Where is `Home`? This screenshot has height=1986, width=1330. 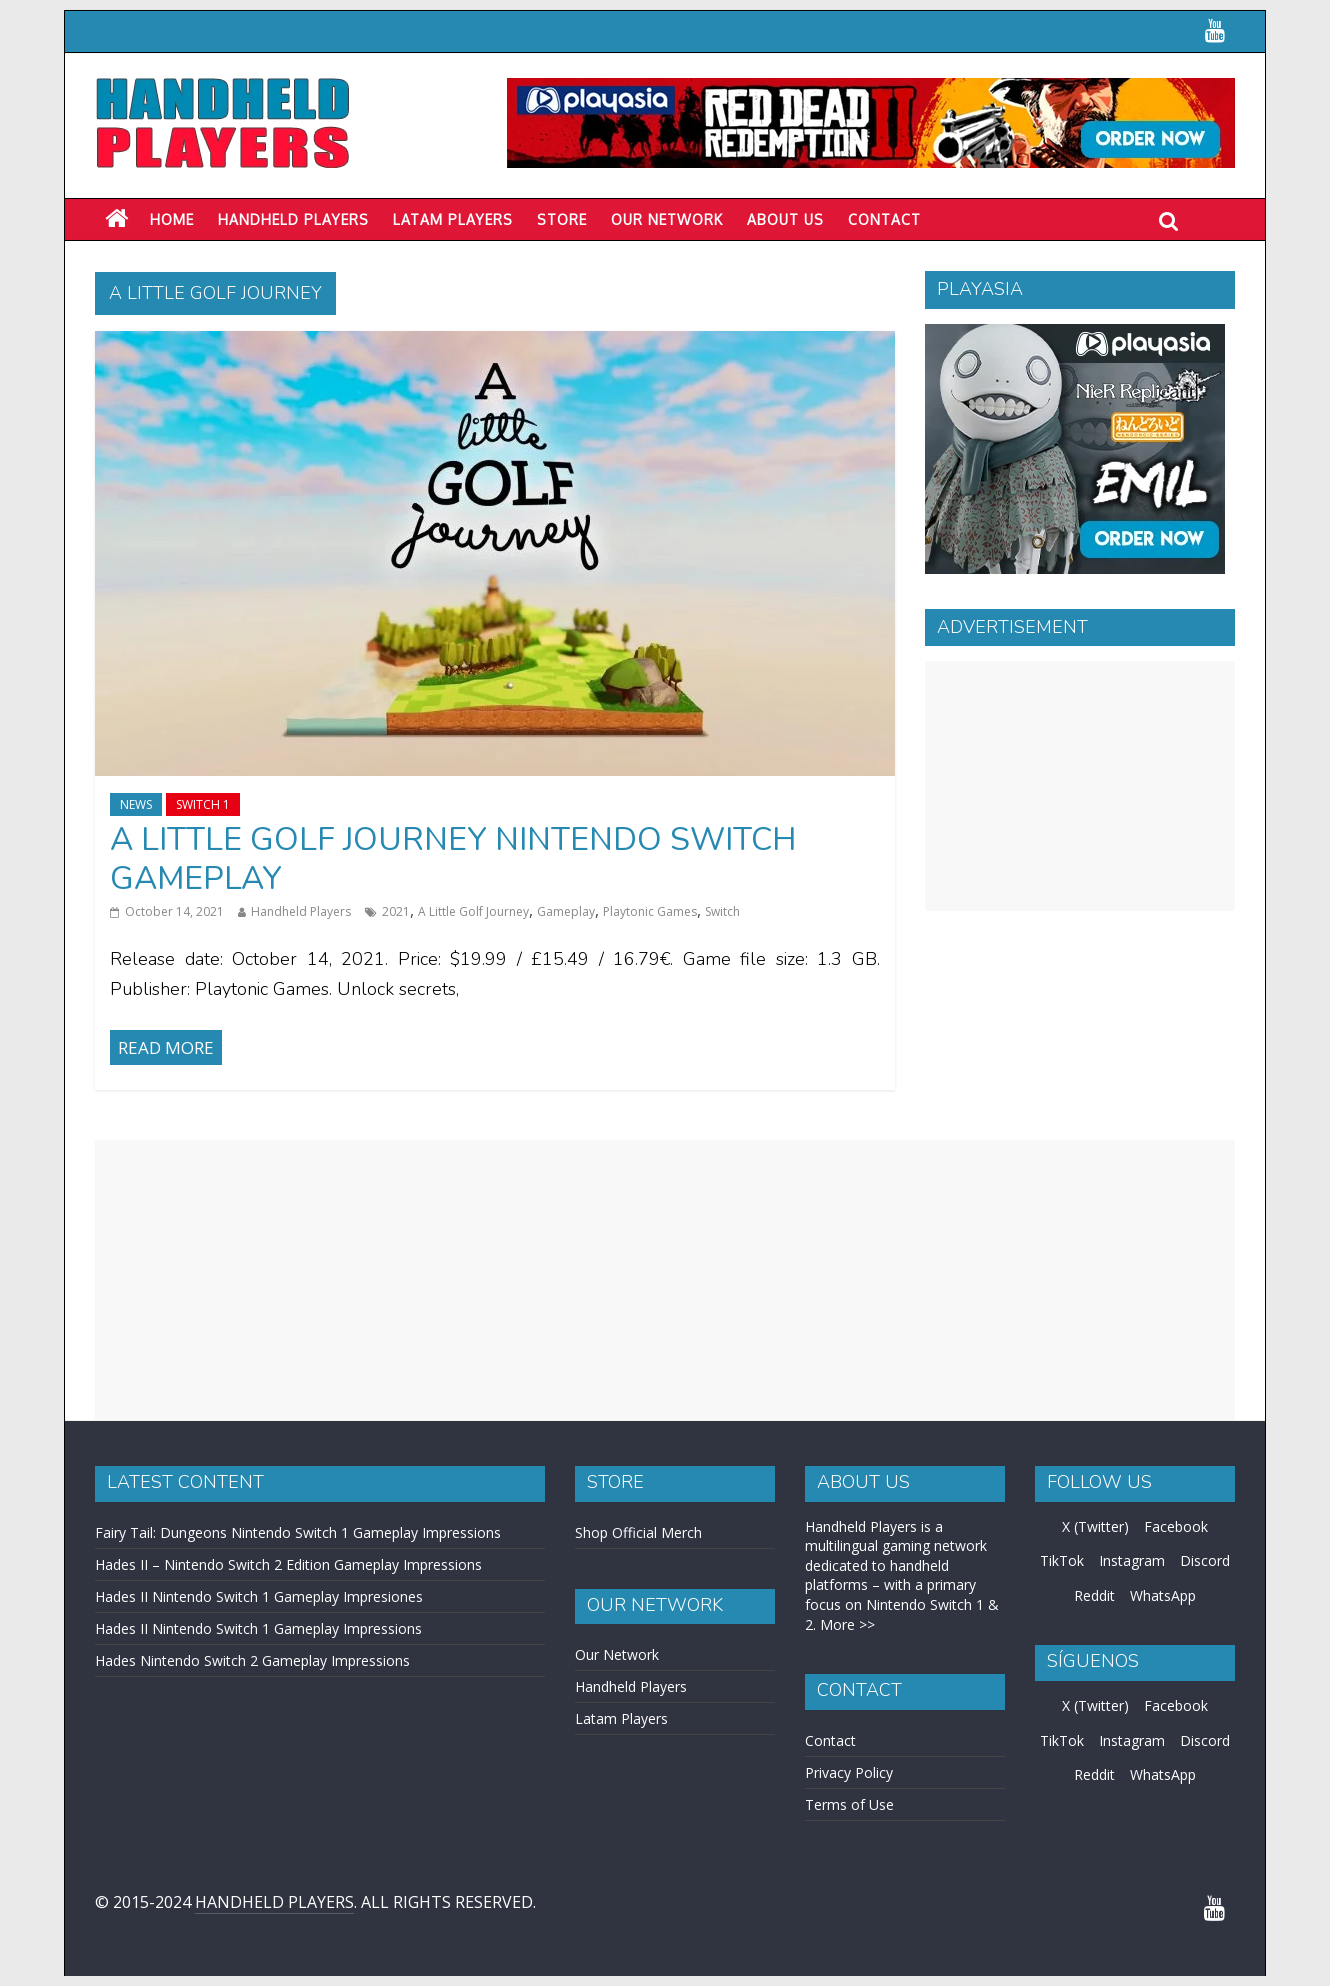 Home is located at coordinates (172, 219).